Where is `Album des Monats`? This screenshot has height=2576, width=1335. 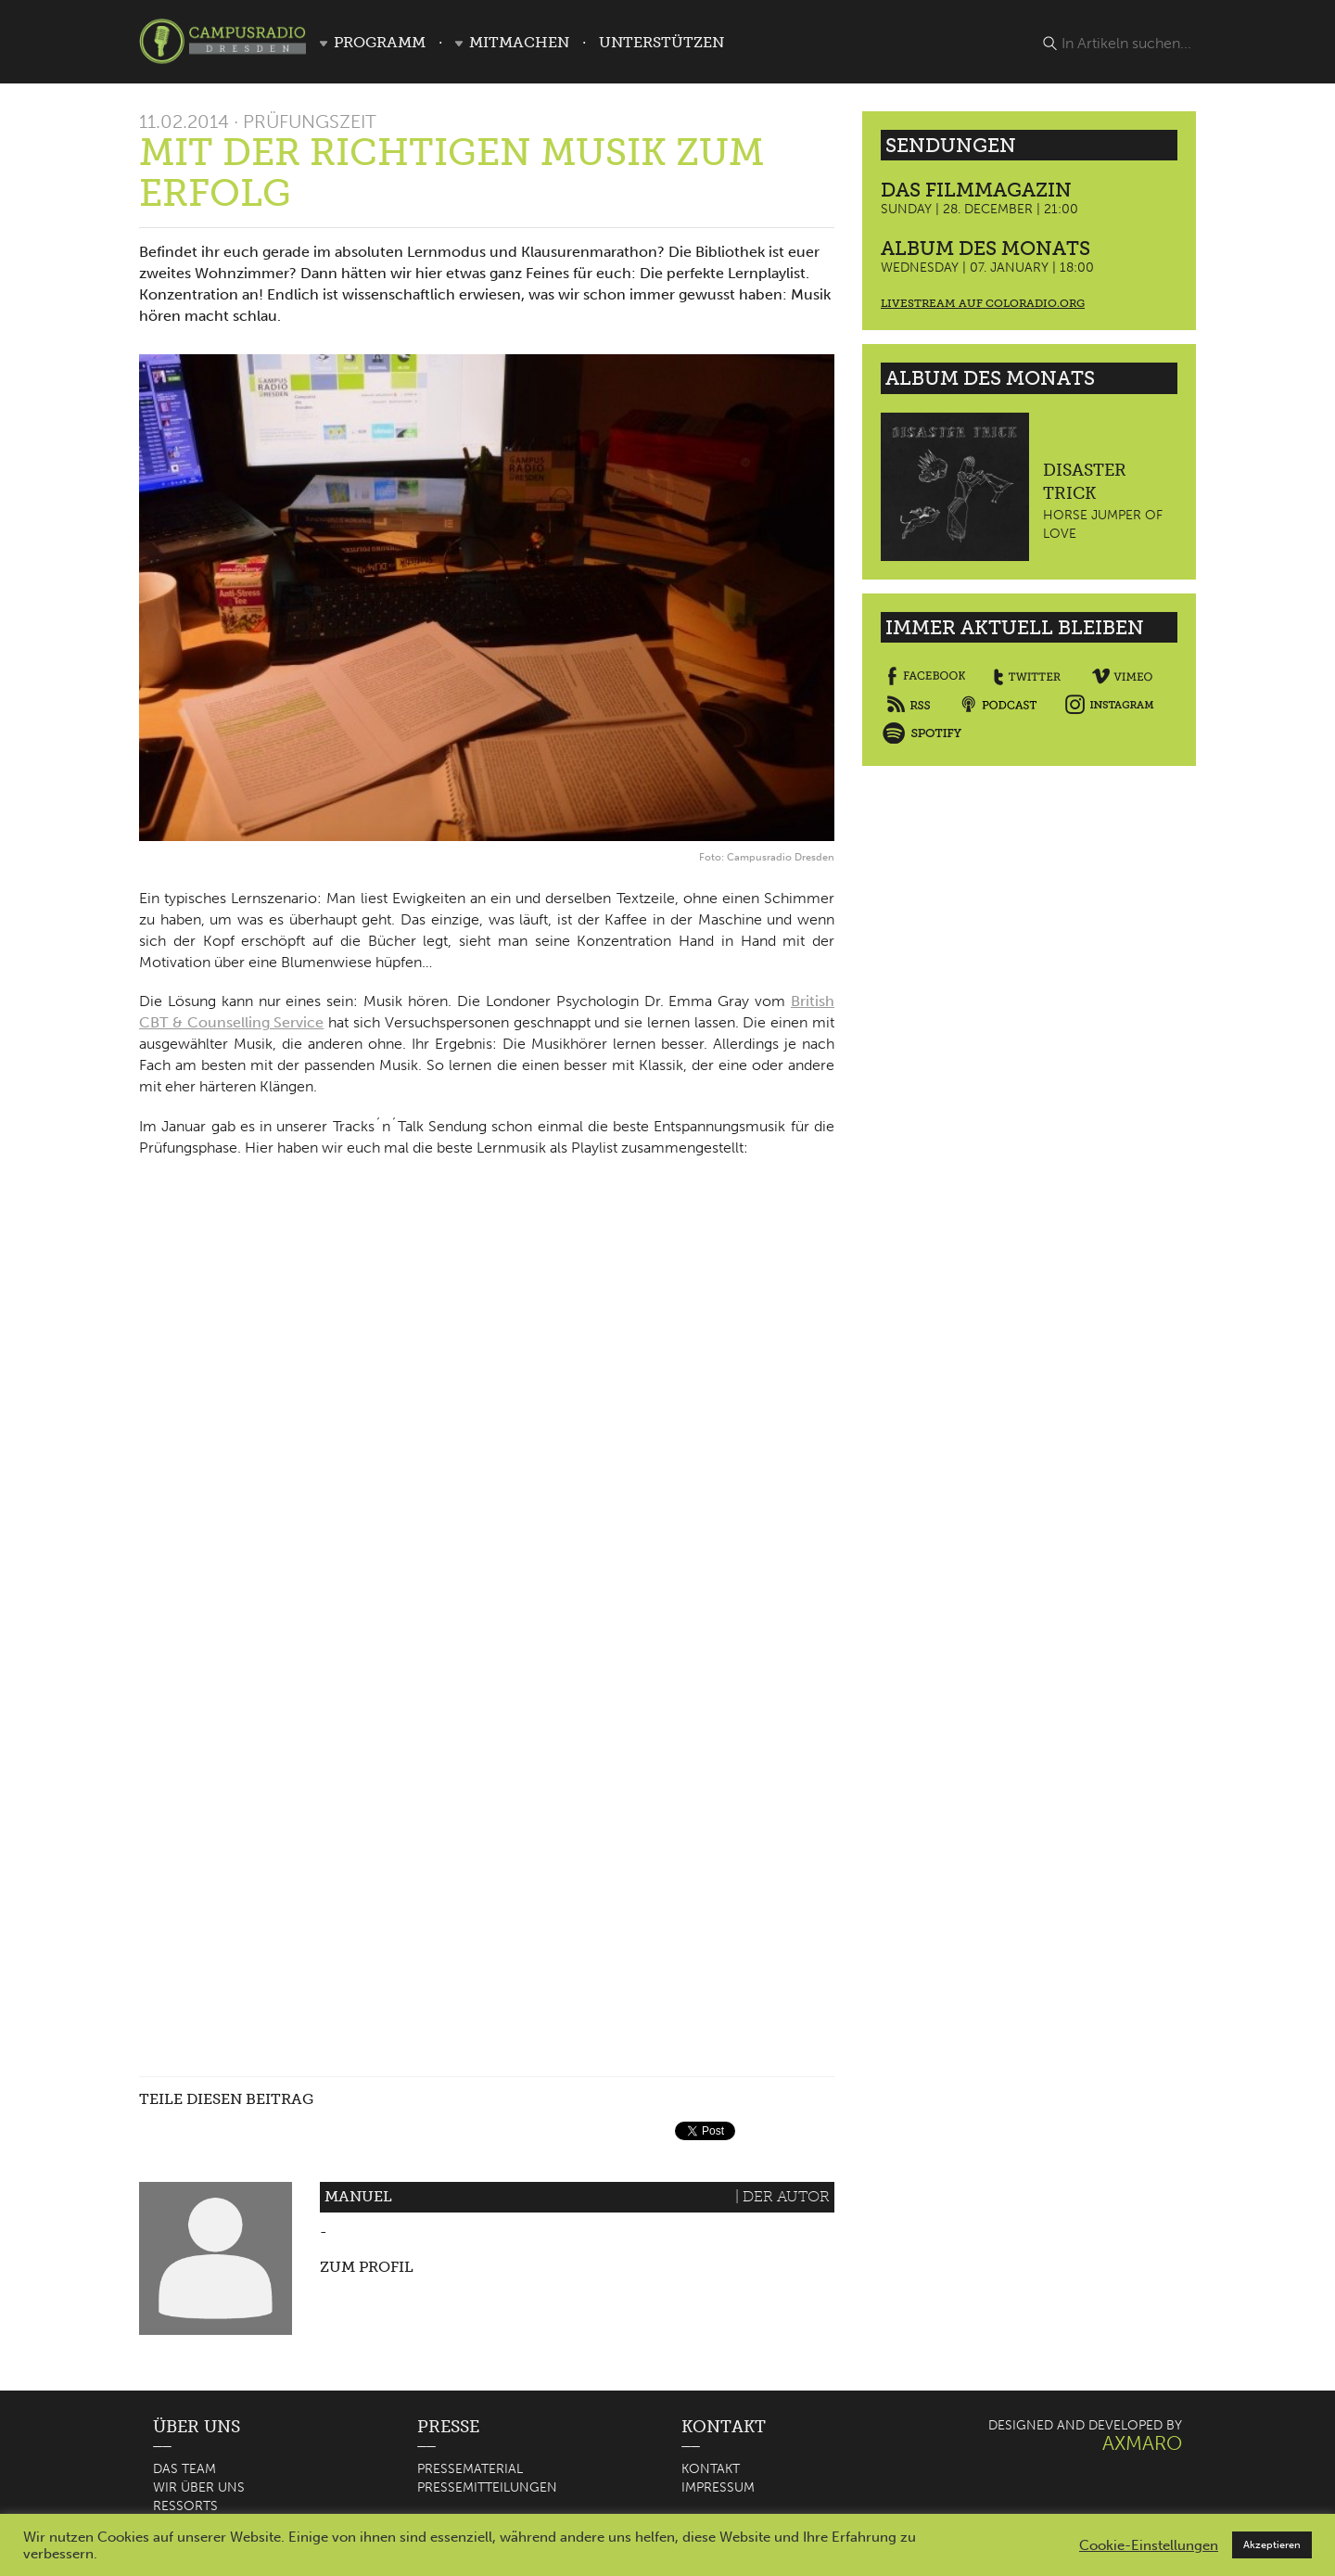
Album des Monats is located at coordinates (985, 248).